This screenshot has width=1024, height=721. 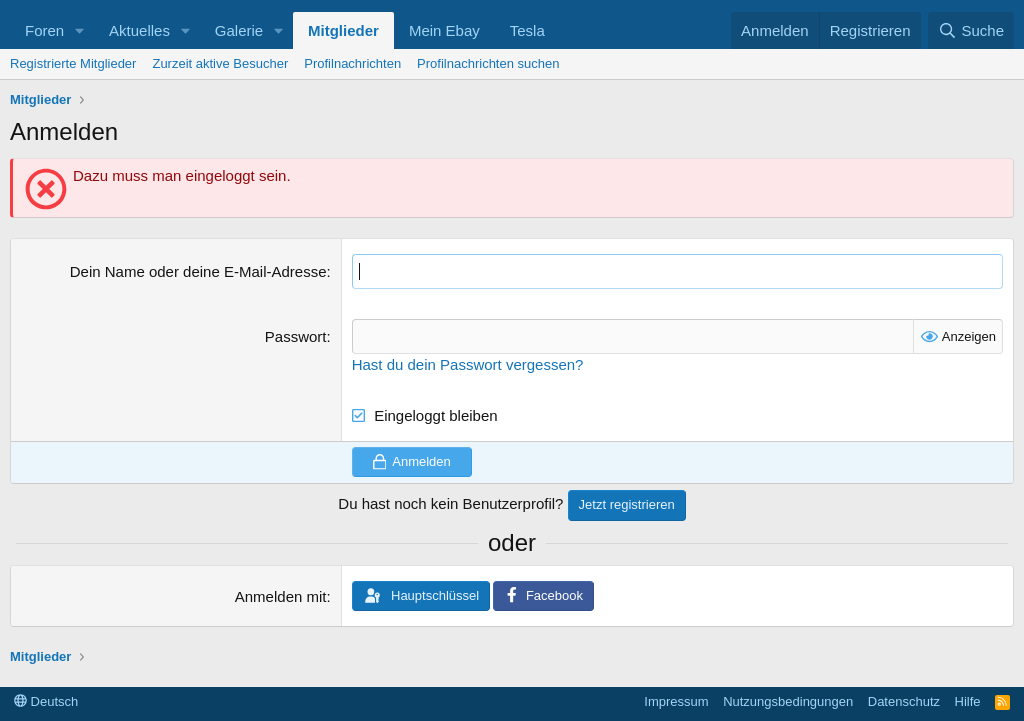 What do you see at coordinates (73, 63) in the screenshot?
I see `Registrierte Mitglieder` at bounding box center [73, 63].